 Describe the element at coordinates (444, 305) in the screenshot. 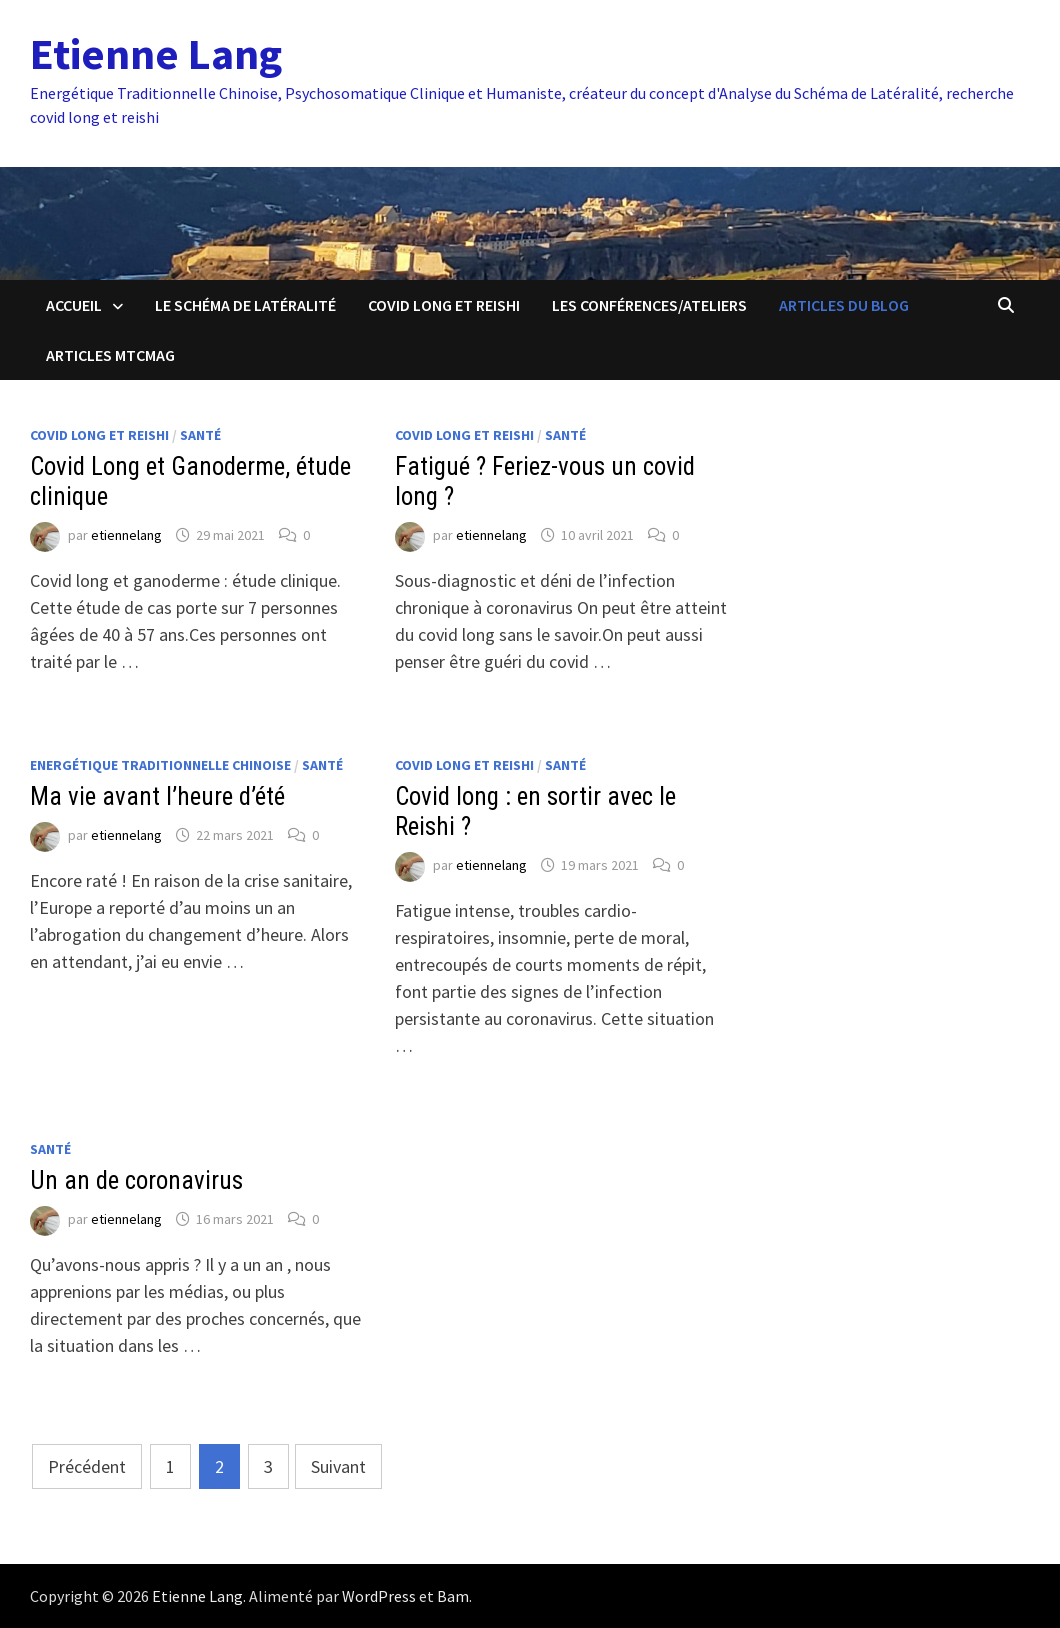

I see `Covid Long et Reishi` at that location.